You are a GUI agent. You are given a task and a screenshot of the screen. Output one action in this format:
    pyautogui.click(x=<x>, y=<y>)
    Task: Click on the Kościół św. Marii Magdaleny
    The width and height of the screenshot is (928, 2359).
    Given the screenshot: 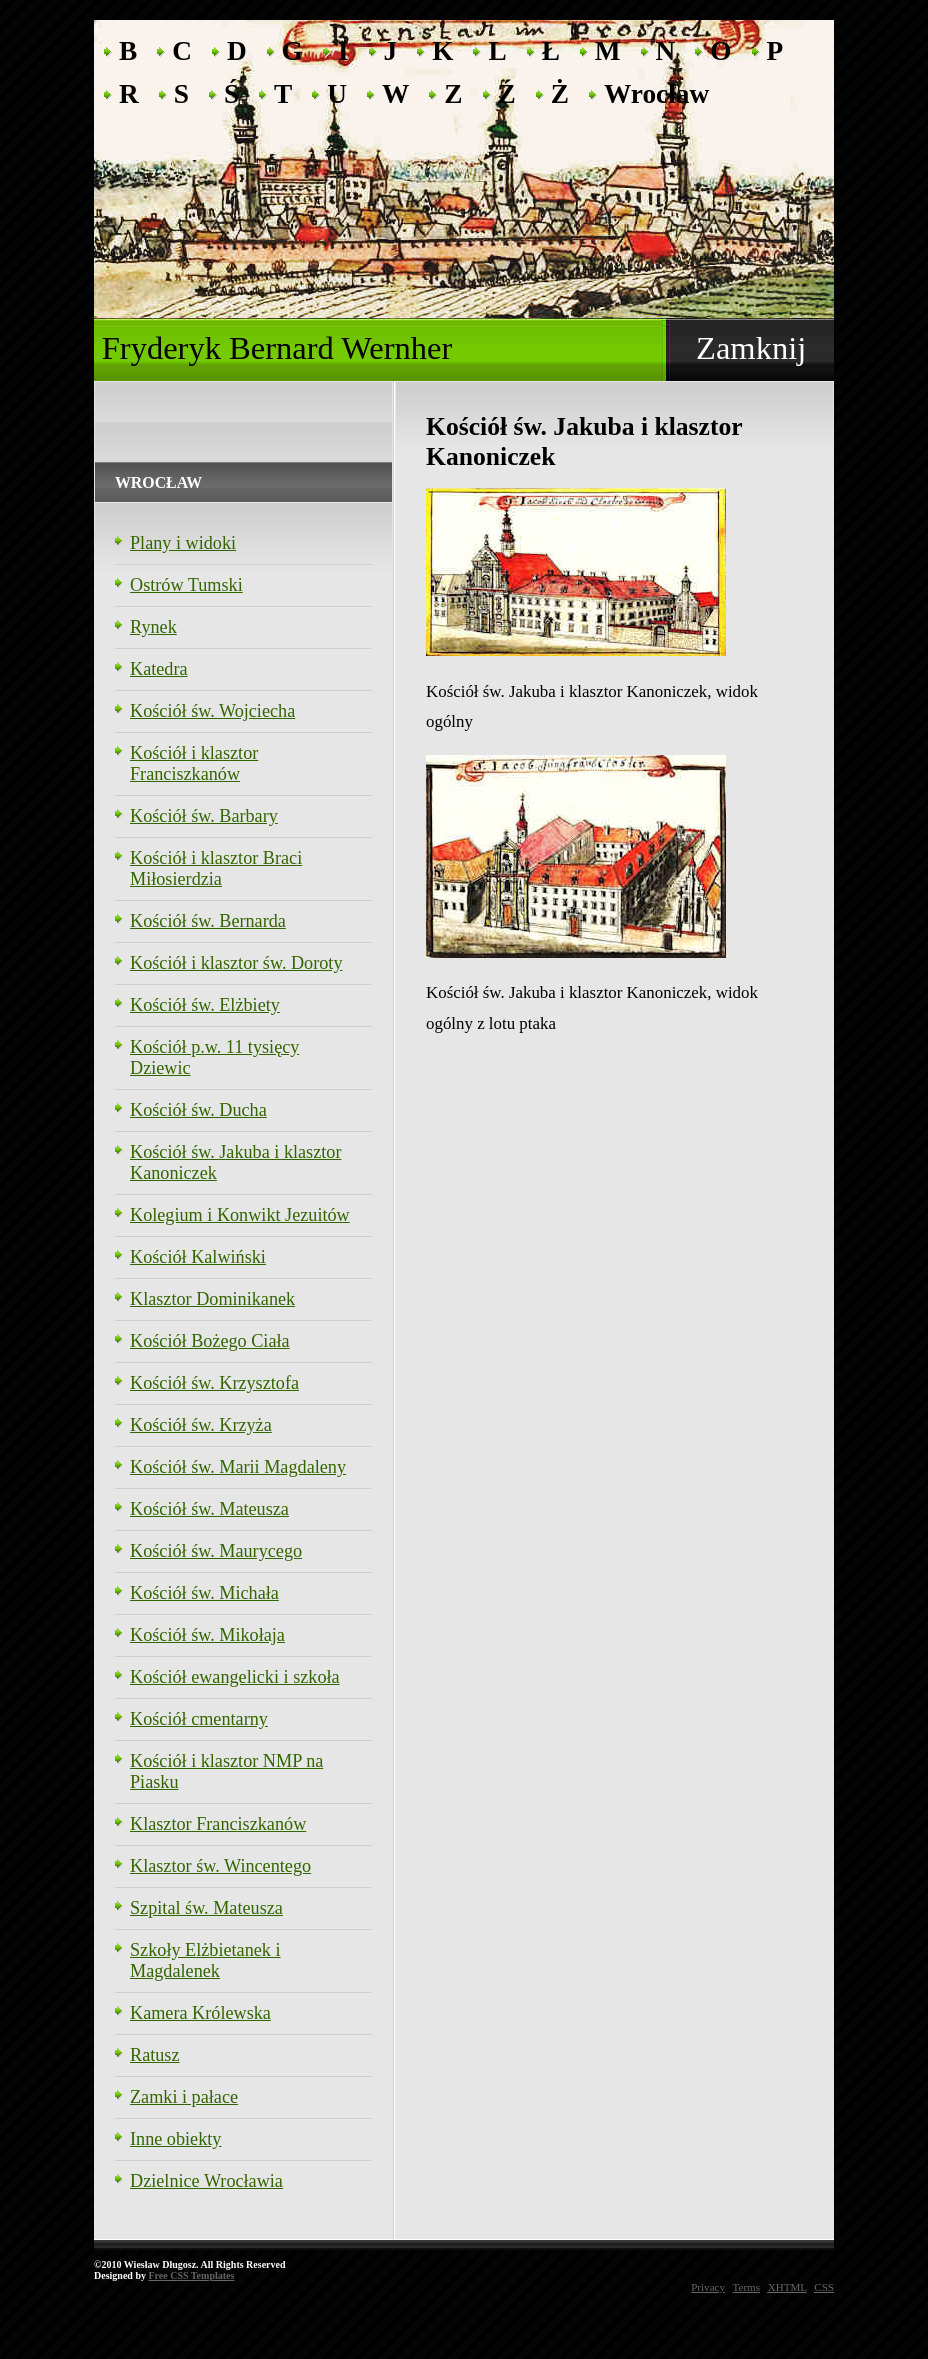 What is the action you would take?
    pyautogui.click(x=238, y=1467)
    